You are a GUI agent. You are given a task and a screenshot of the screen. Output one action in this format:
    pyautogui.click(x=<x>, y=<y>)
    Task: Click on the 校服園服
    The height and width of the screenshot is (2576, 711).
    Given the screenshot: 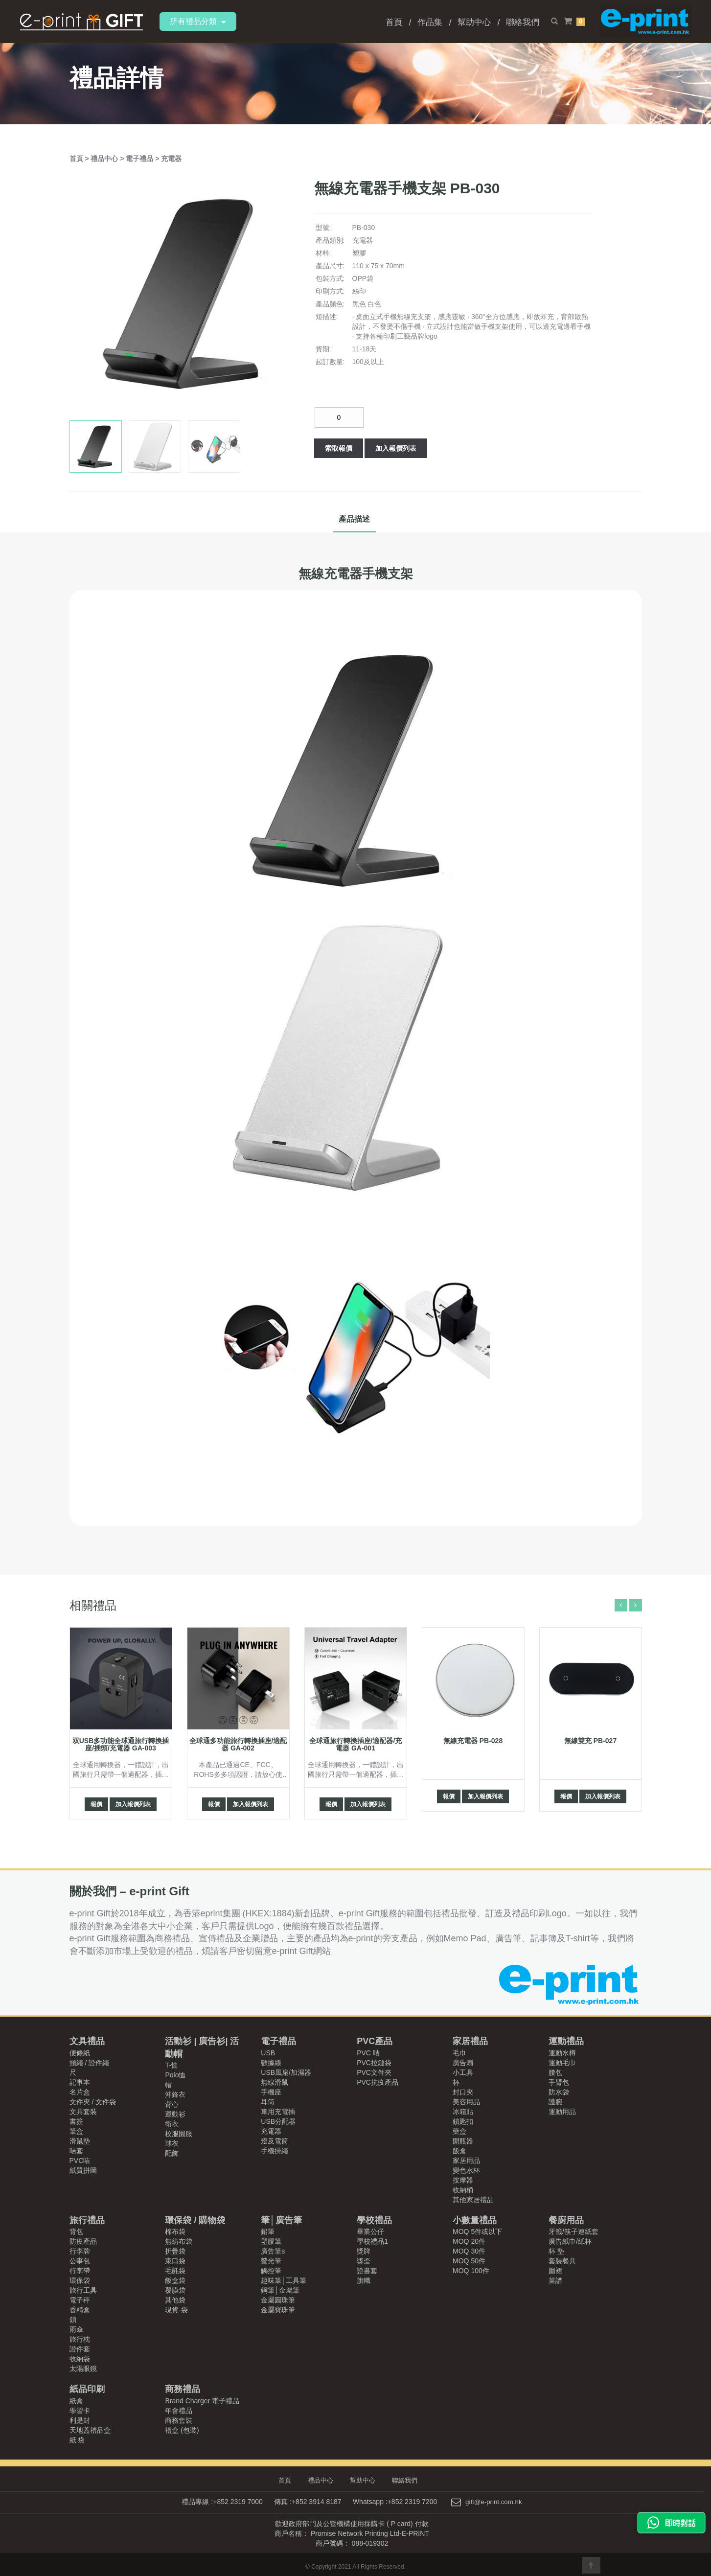 What is the action you would take?
    pyautogui.click(x=178, y=2134)
    